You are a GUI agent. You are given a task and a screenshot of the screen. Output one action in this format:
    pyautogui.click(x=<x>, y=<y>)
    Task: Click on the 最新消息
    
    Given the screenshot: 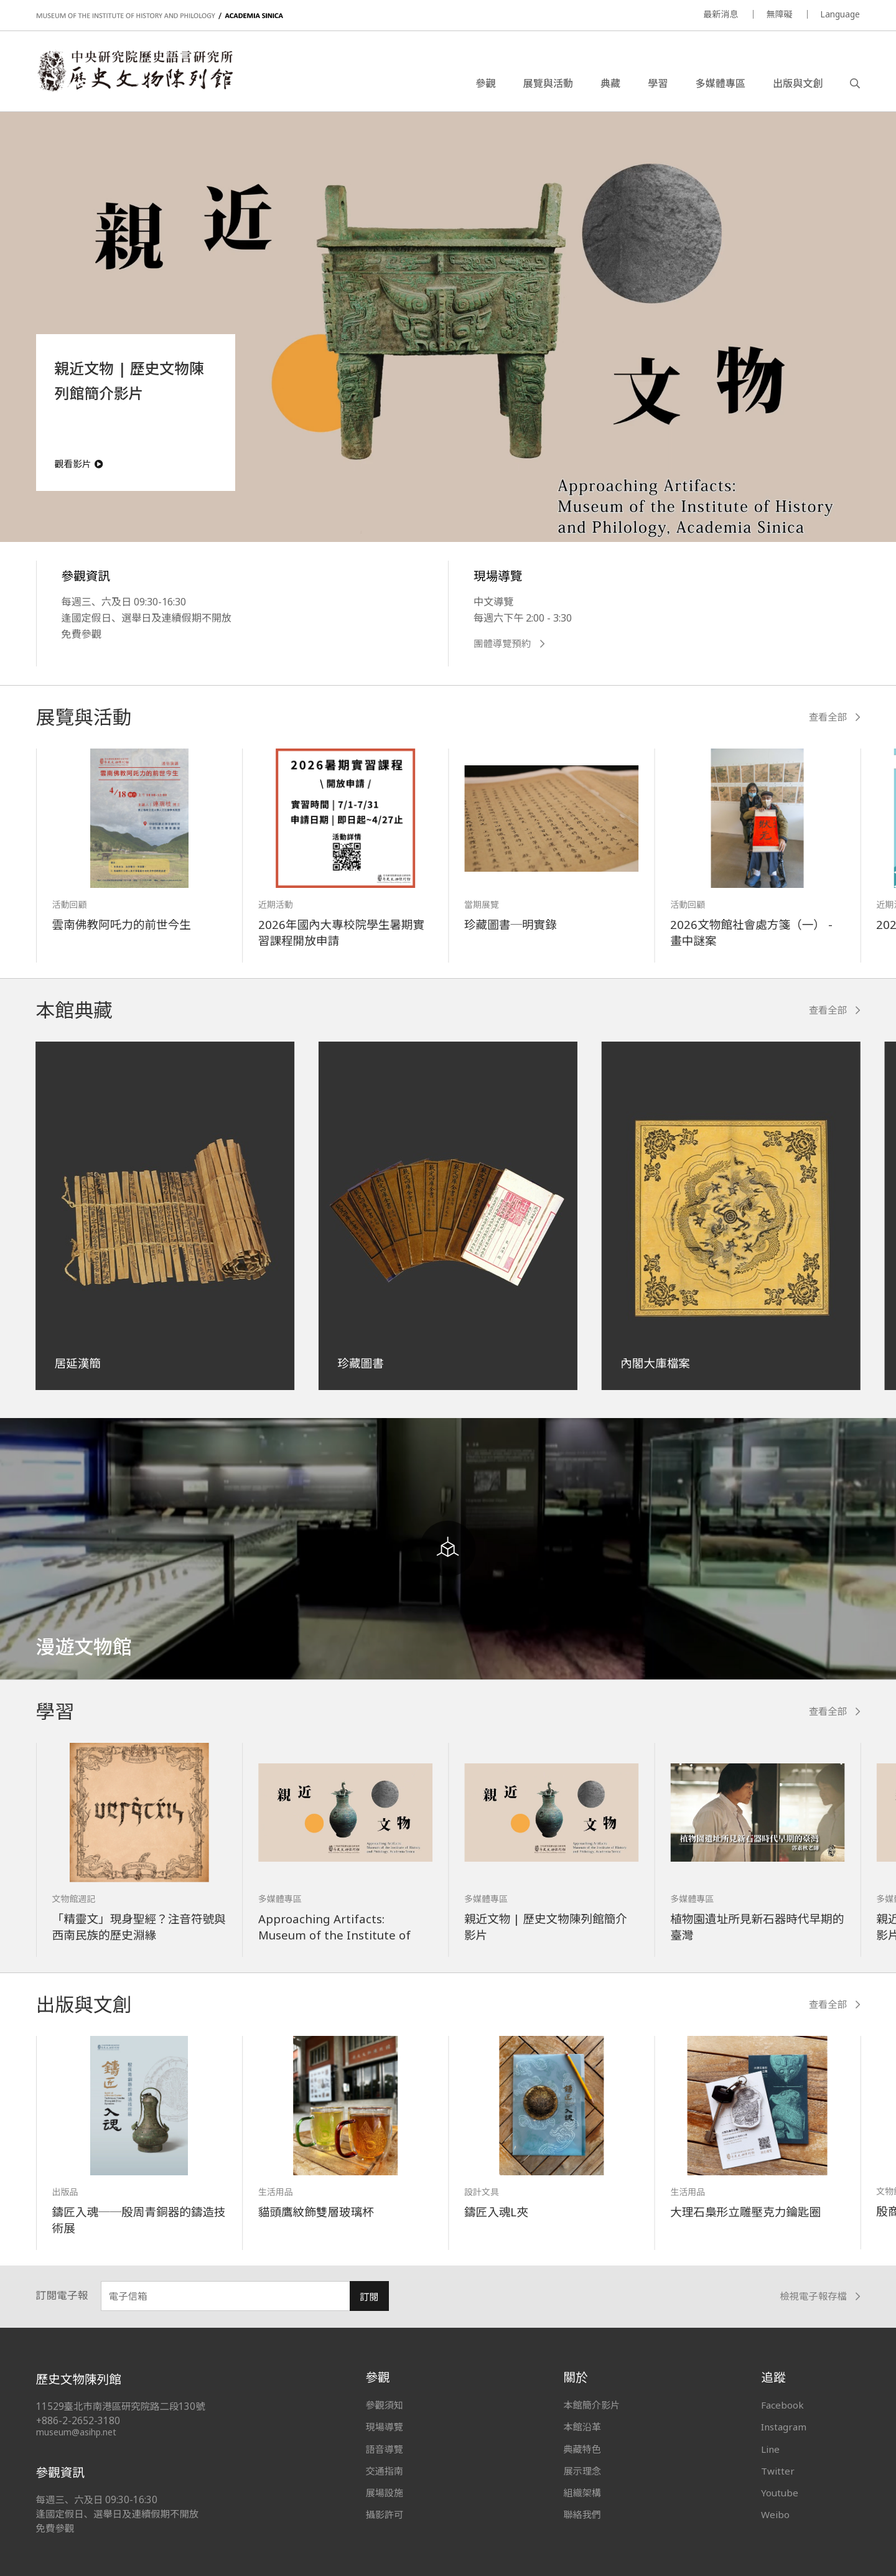 What is the action you would take?
    pyautogui.click(x=720, y=14)
    